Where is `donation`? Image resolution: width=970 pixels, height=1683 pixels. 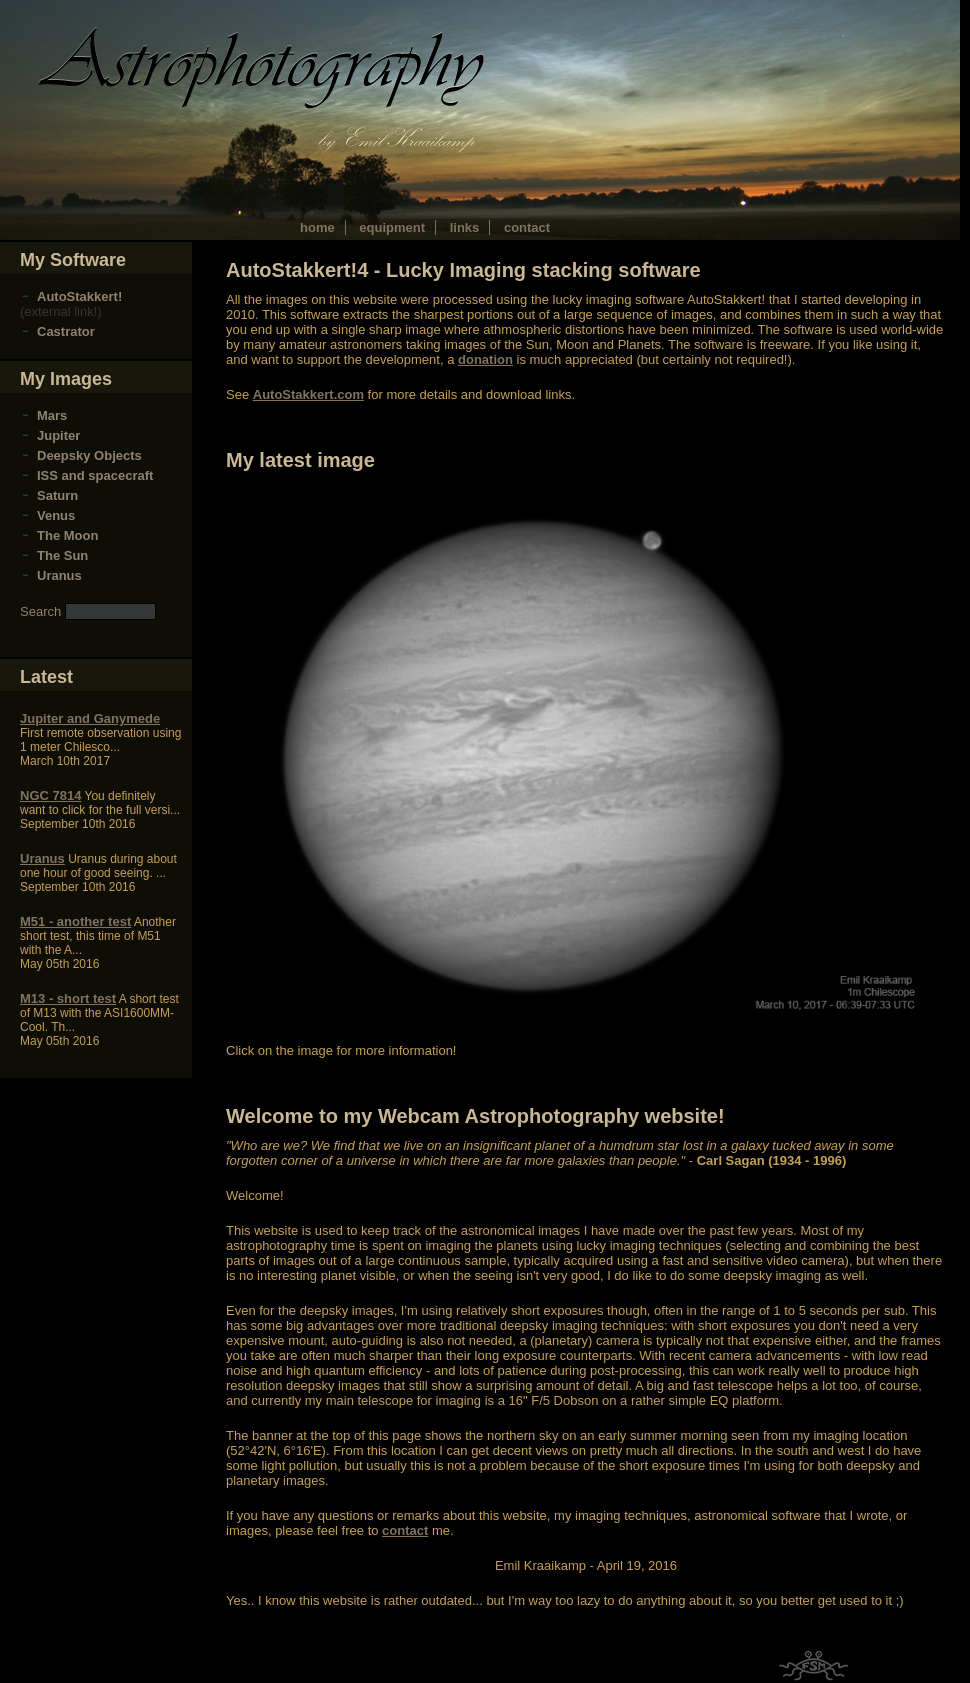 donation is located at coordinates (485, 359).